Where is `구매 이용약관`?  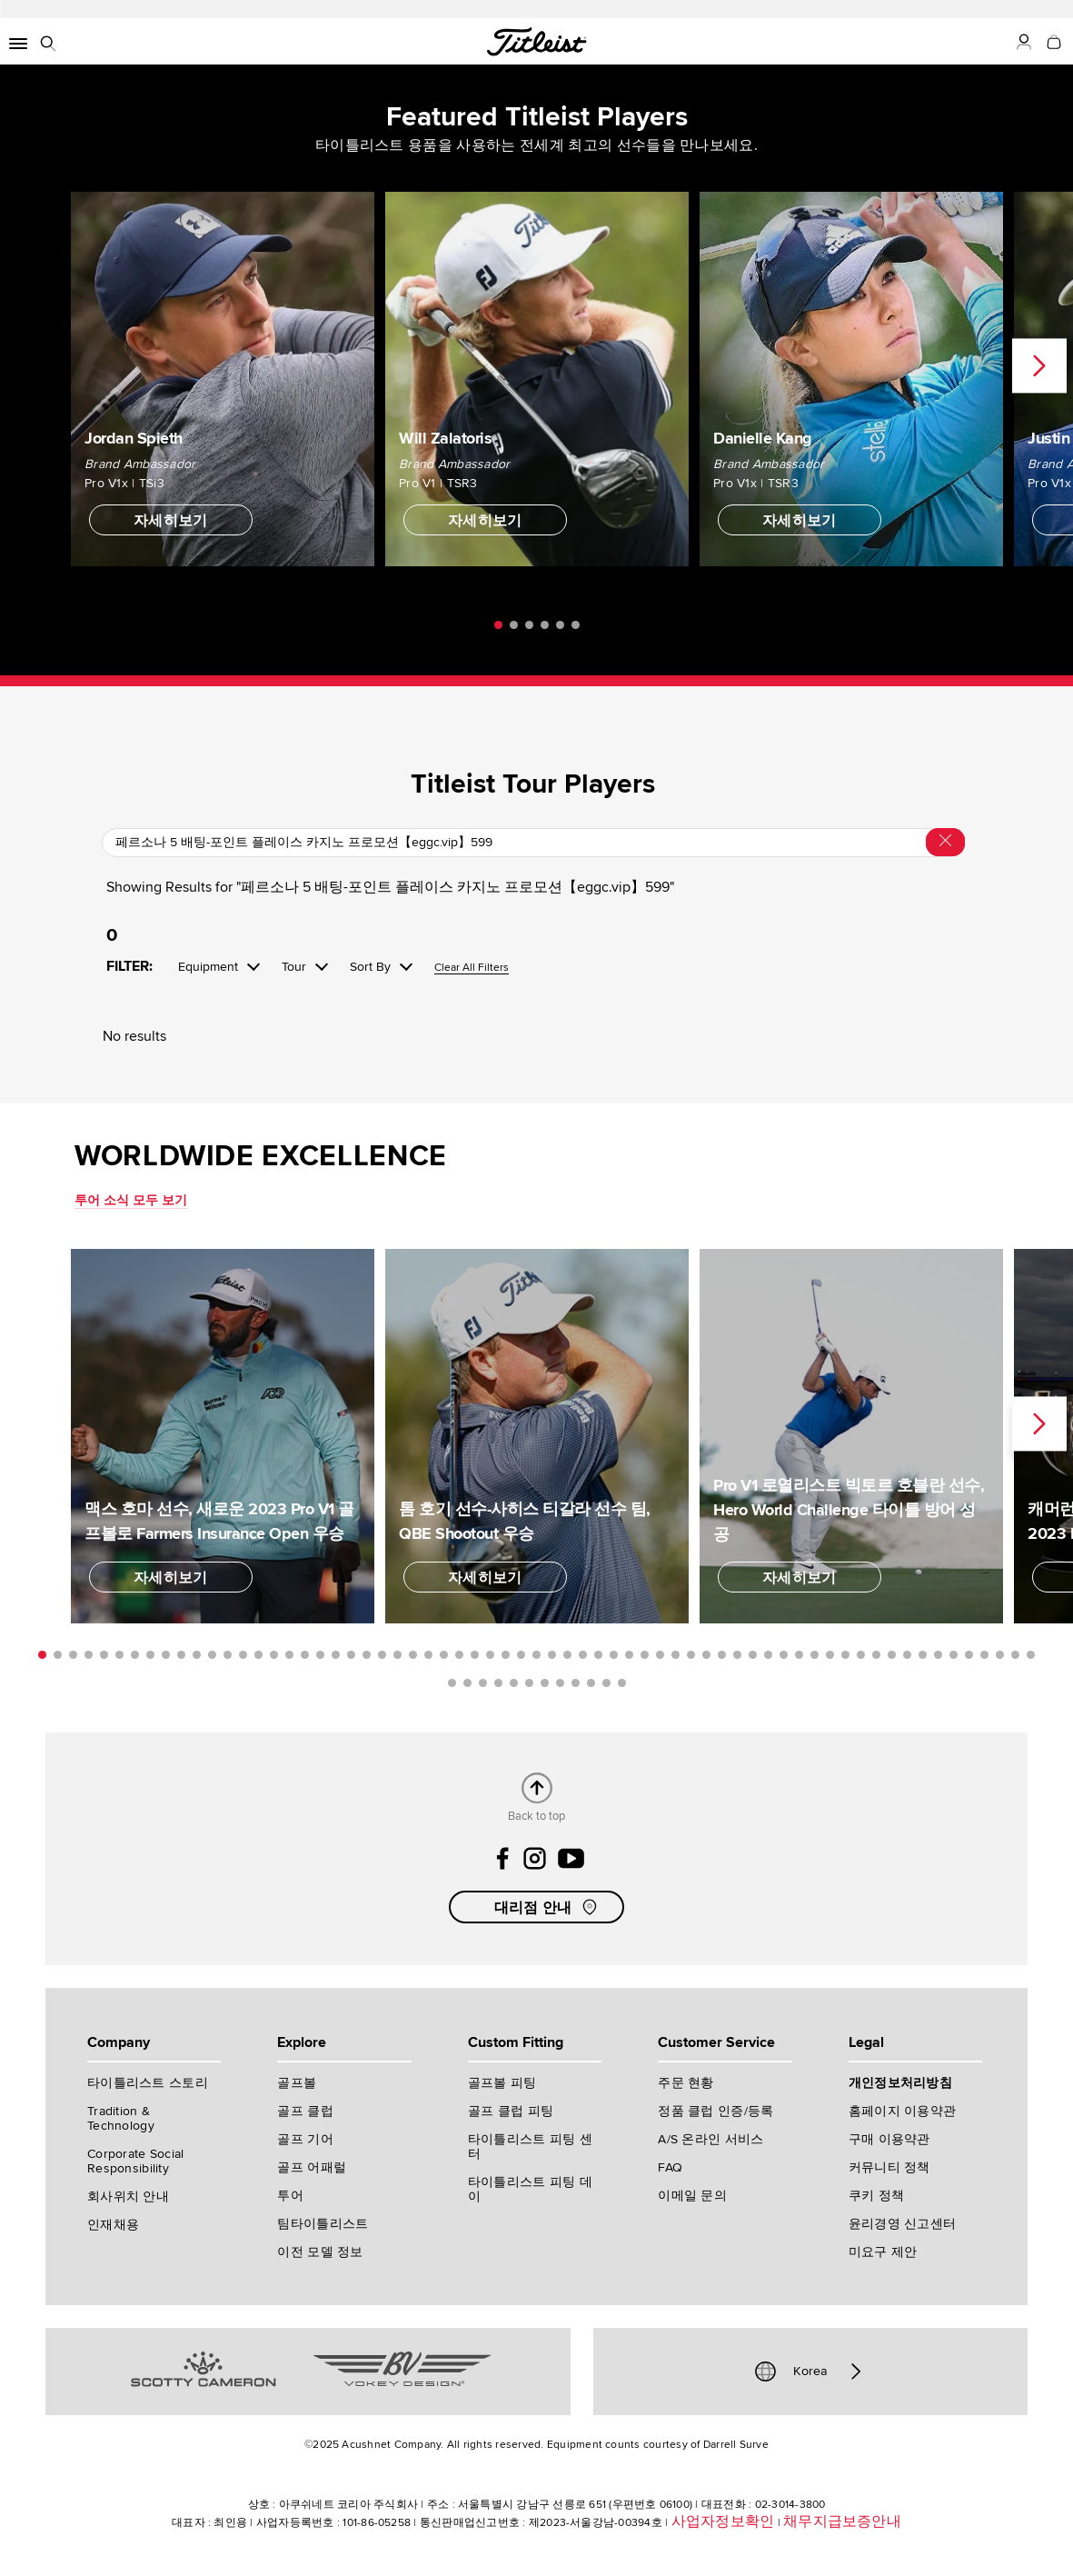 구매 이용약관 is located at coordinates (889, 2139).